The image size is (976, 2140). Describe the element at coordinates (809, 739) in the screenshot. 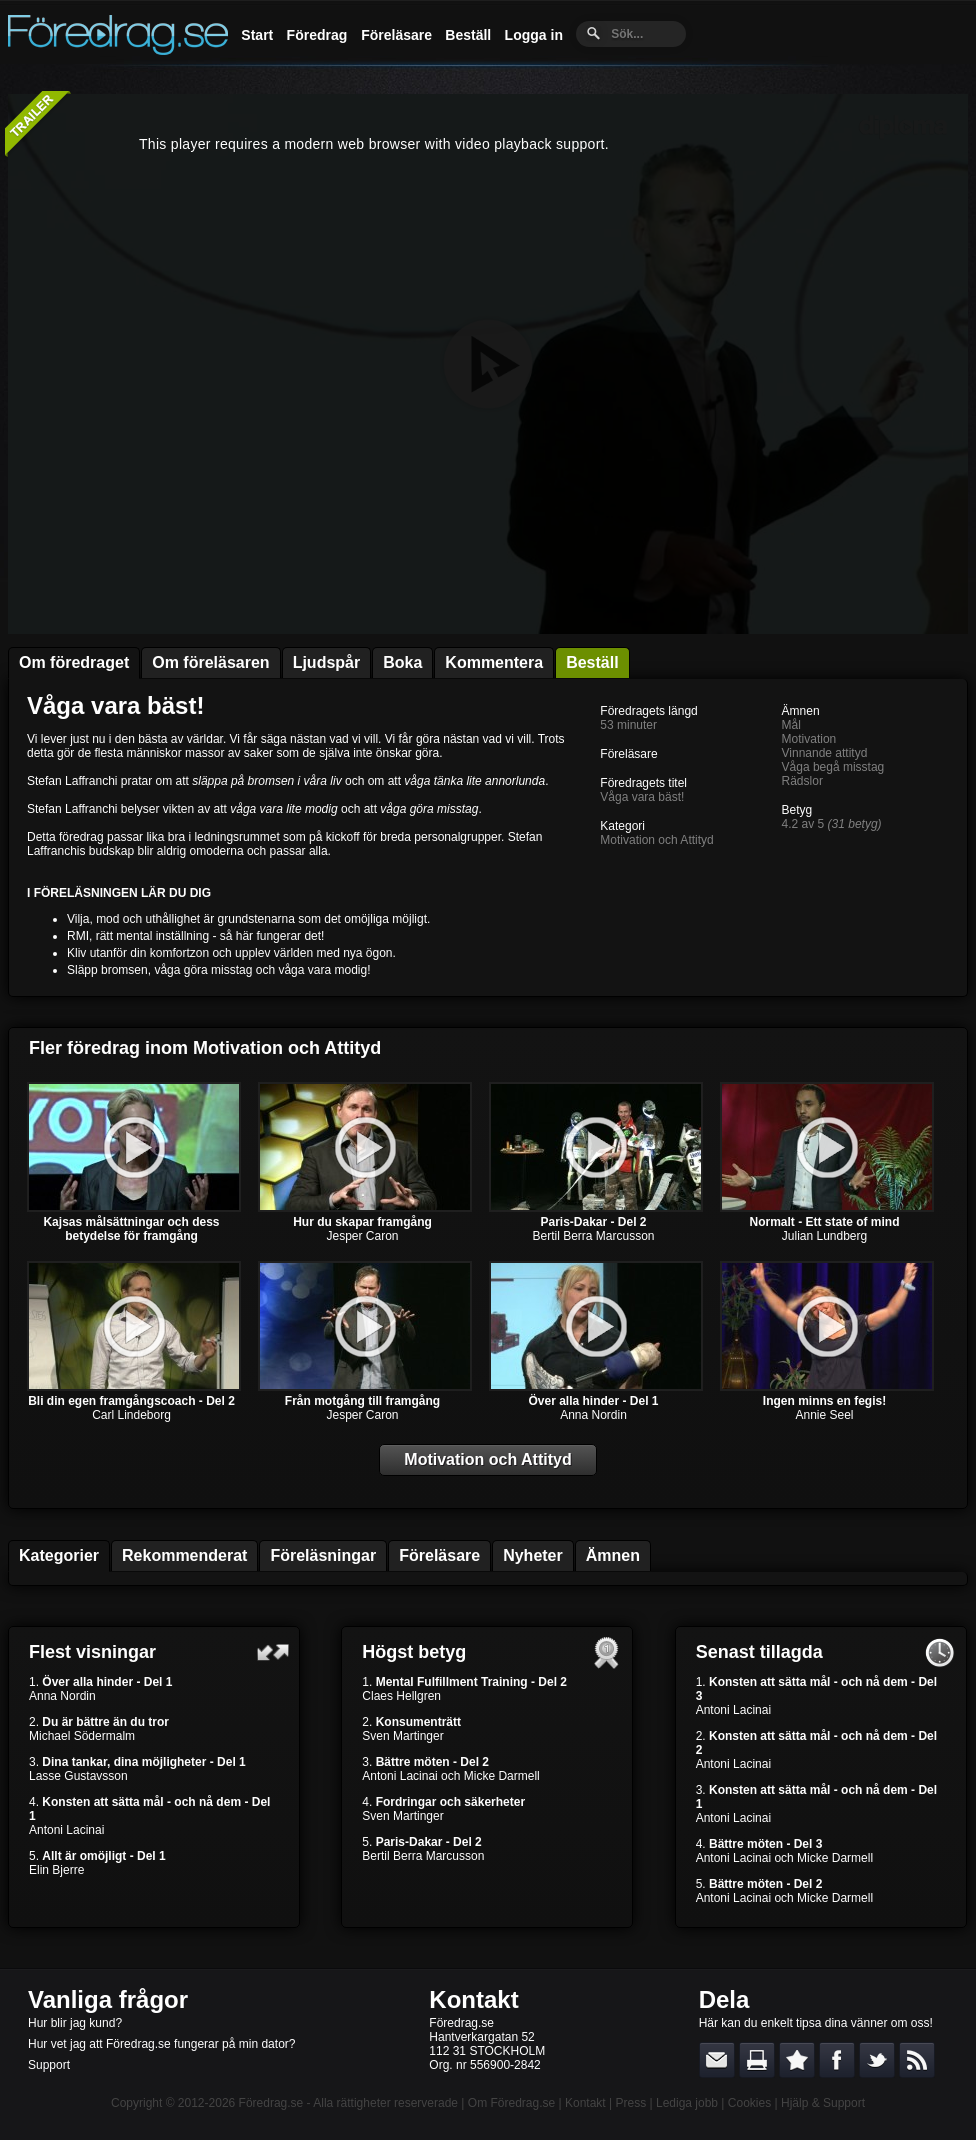

I see `Motivation` at that location.